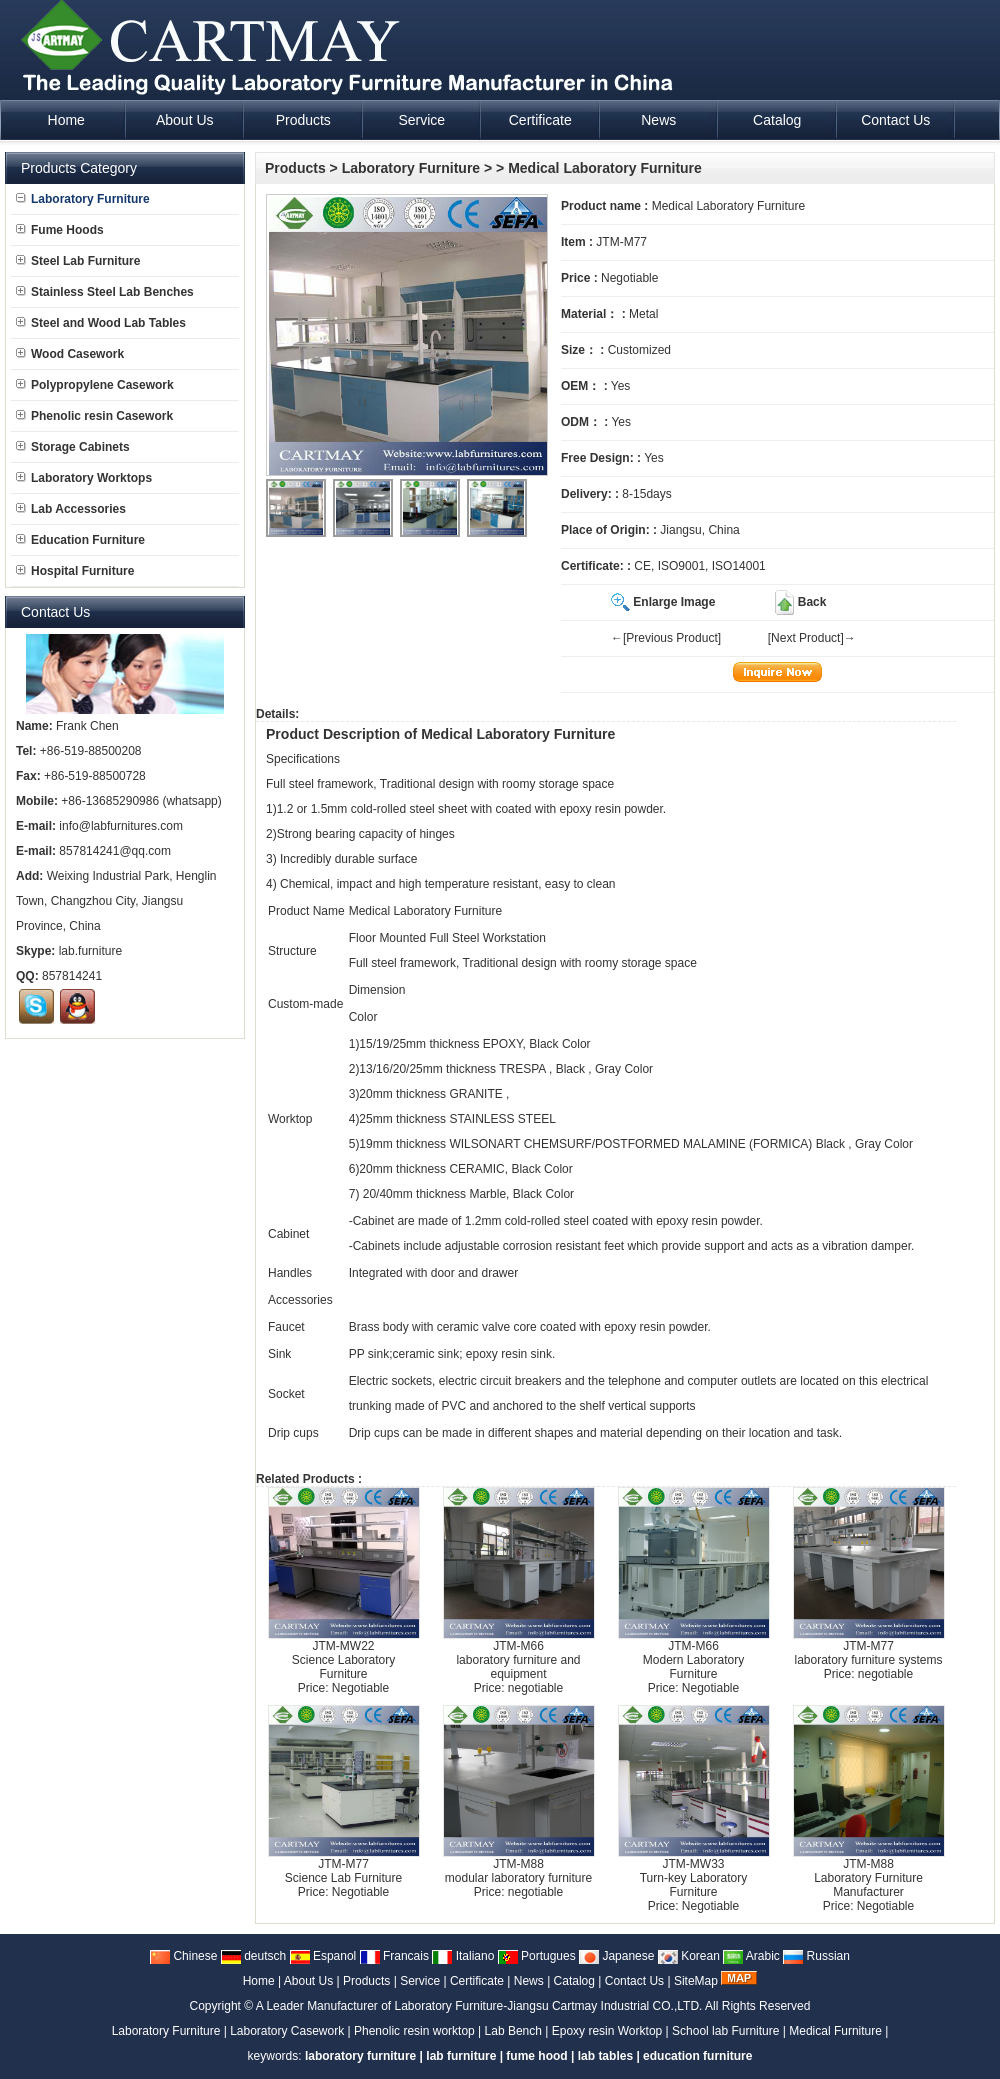  What do you see at coordinates (689, 1956) in the screenshot?
I see `Korean` at bounding box center [689, 1956].